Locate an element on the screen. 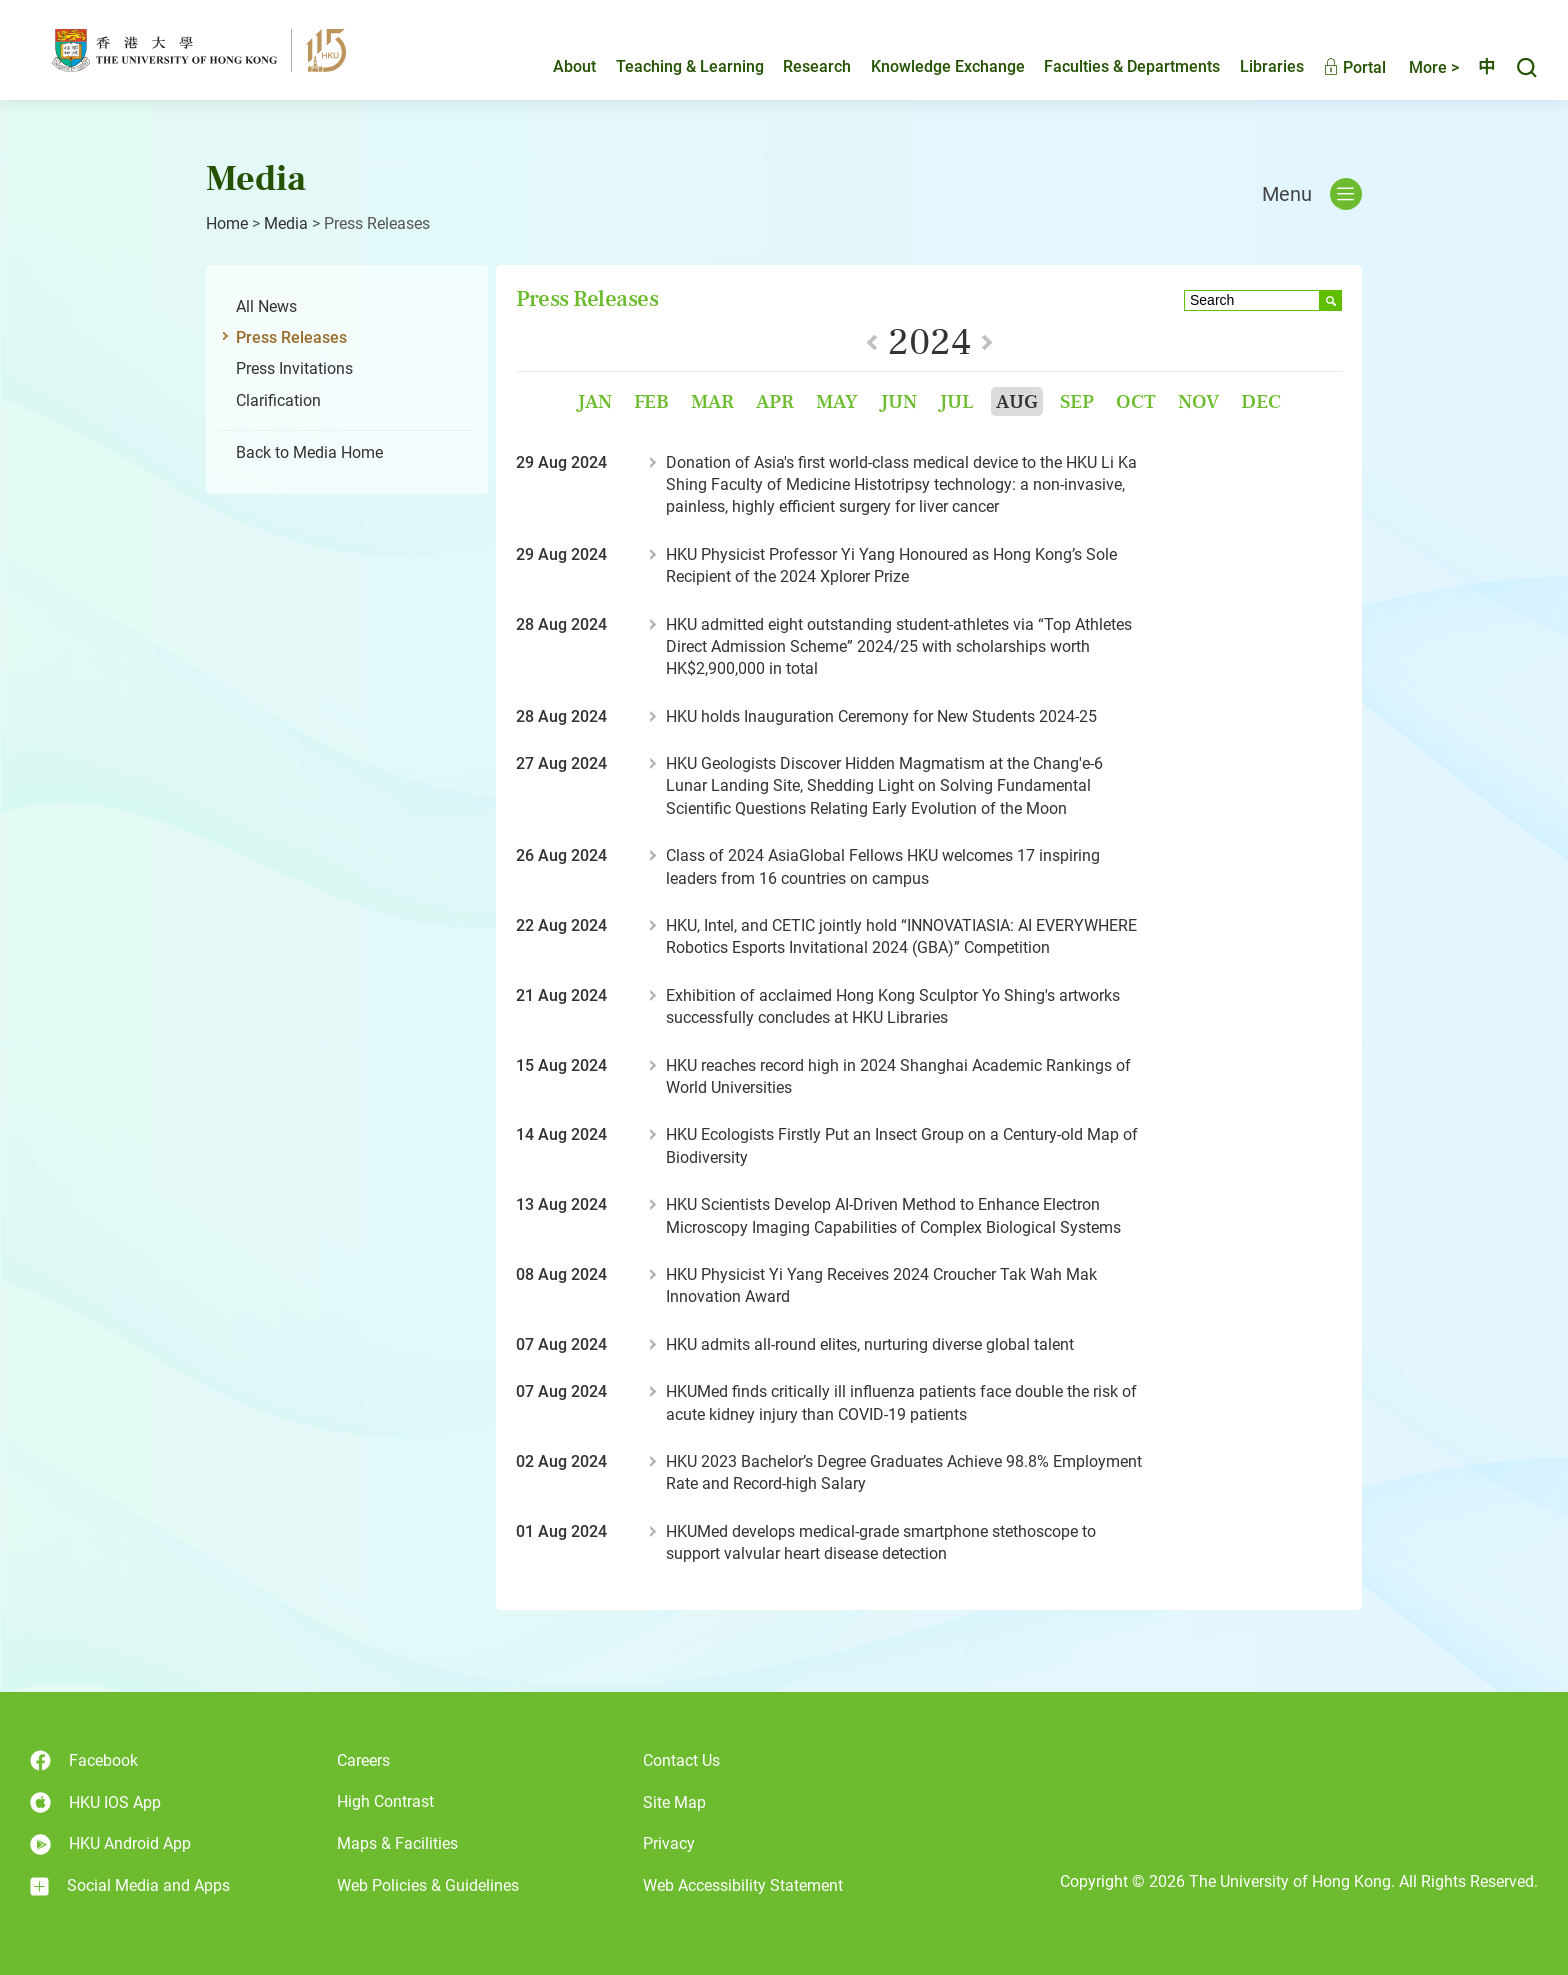  Press Releases is located at coordinates (291, 337).